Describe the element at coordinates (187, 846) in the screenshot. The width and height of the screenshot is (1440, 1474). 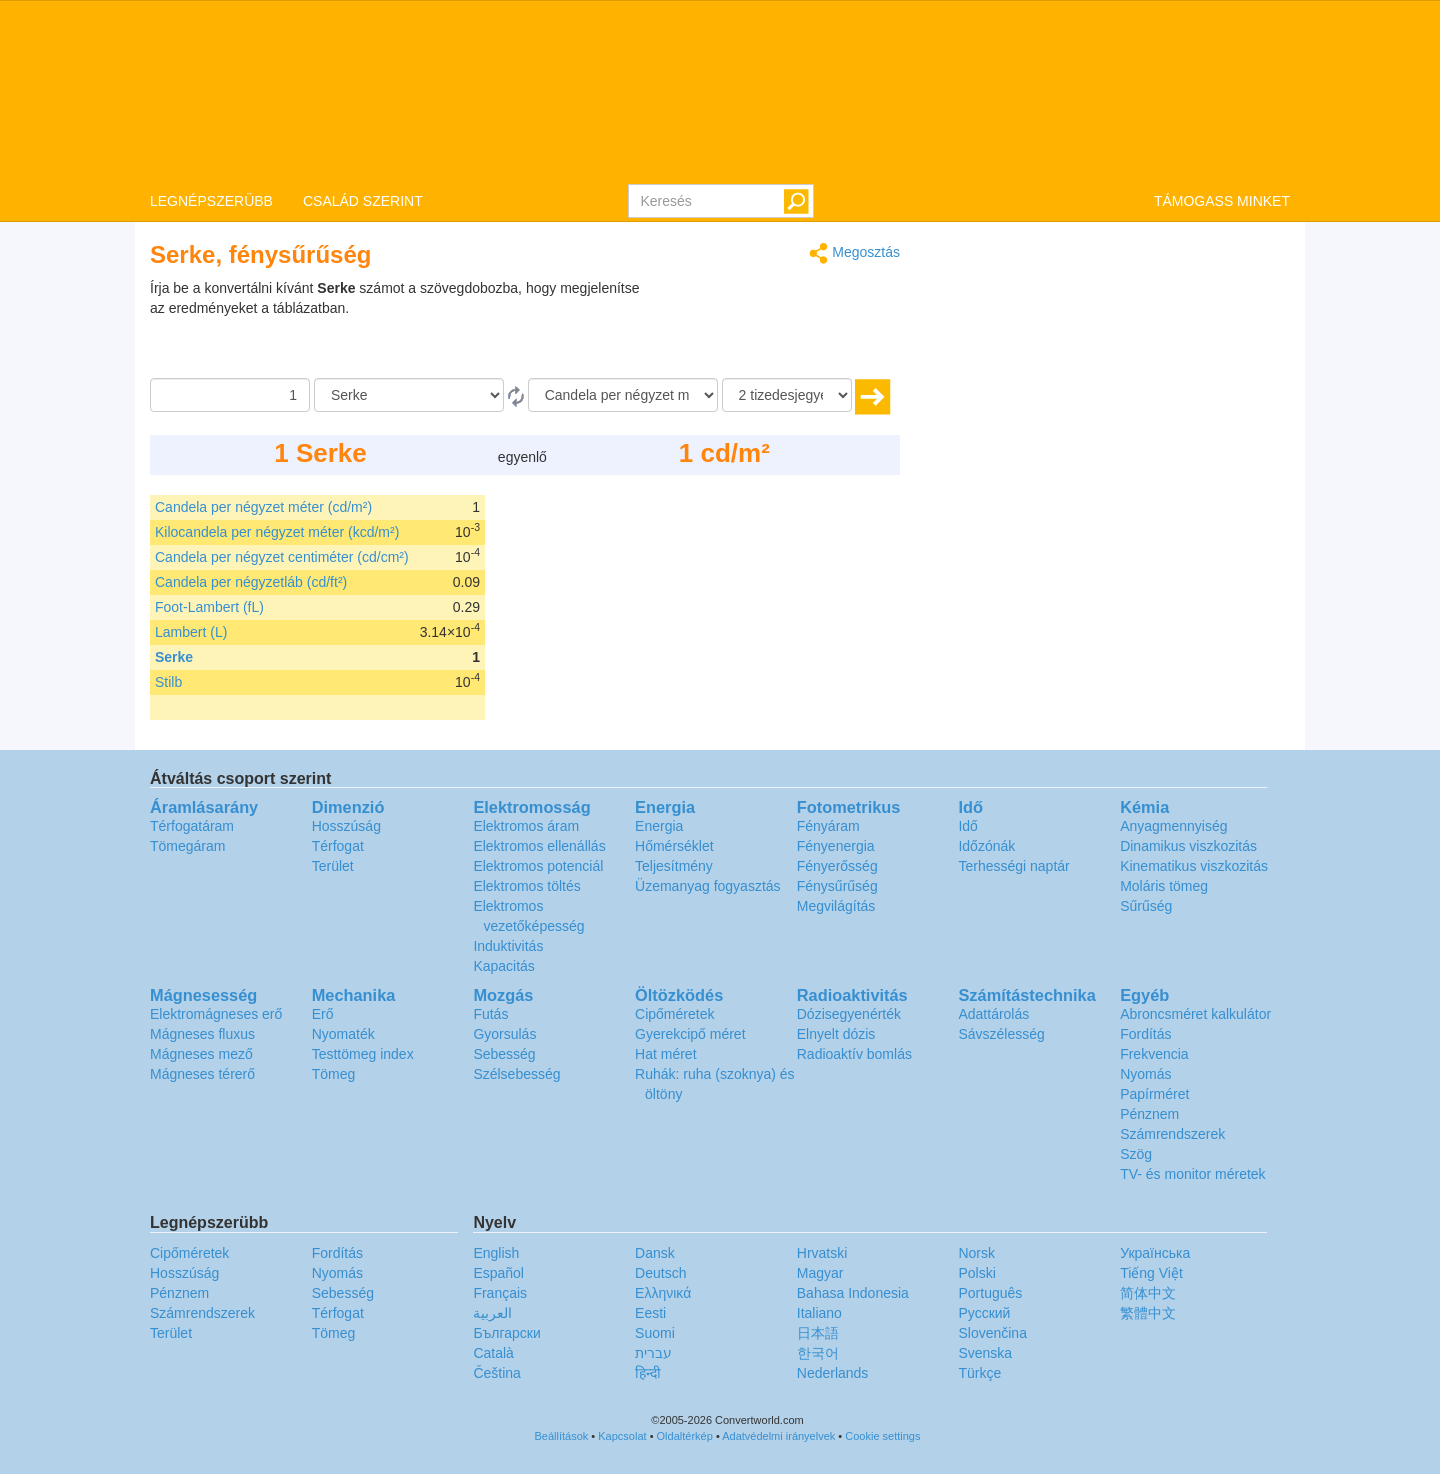
I see `Tömegáram` at that location.